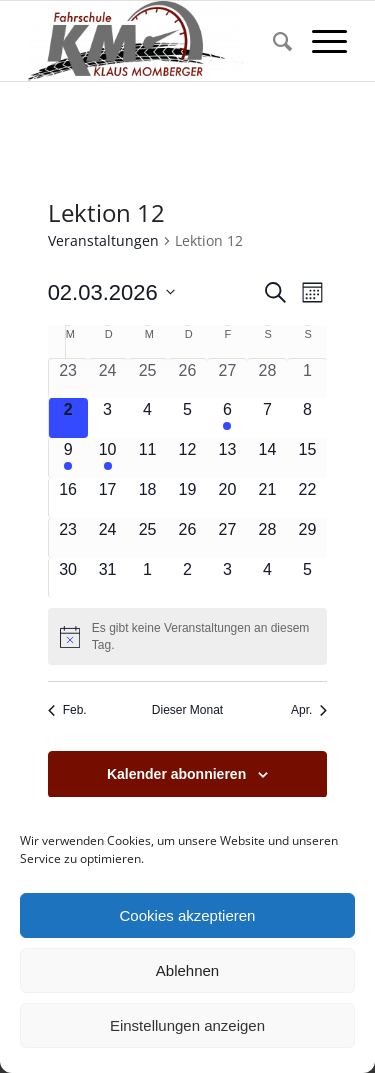 The width and height of the screenshot is (375, 1073). What do you see at coordinates (309, 710) in the screenshot?
I see `Apr. [Nächster Monat, Apr.]` at bounding box center [309, 710].